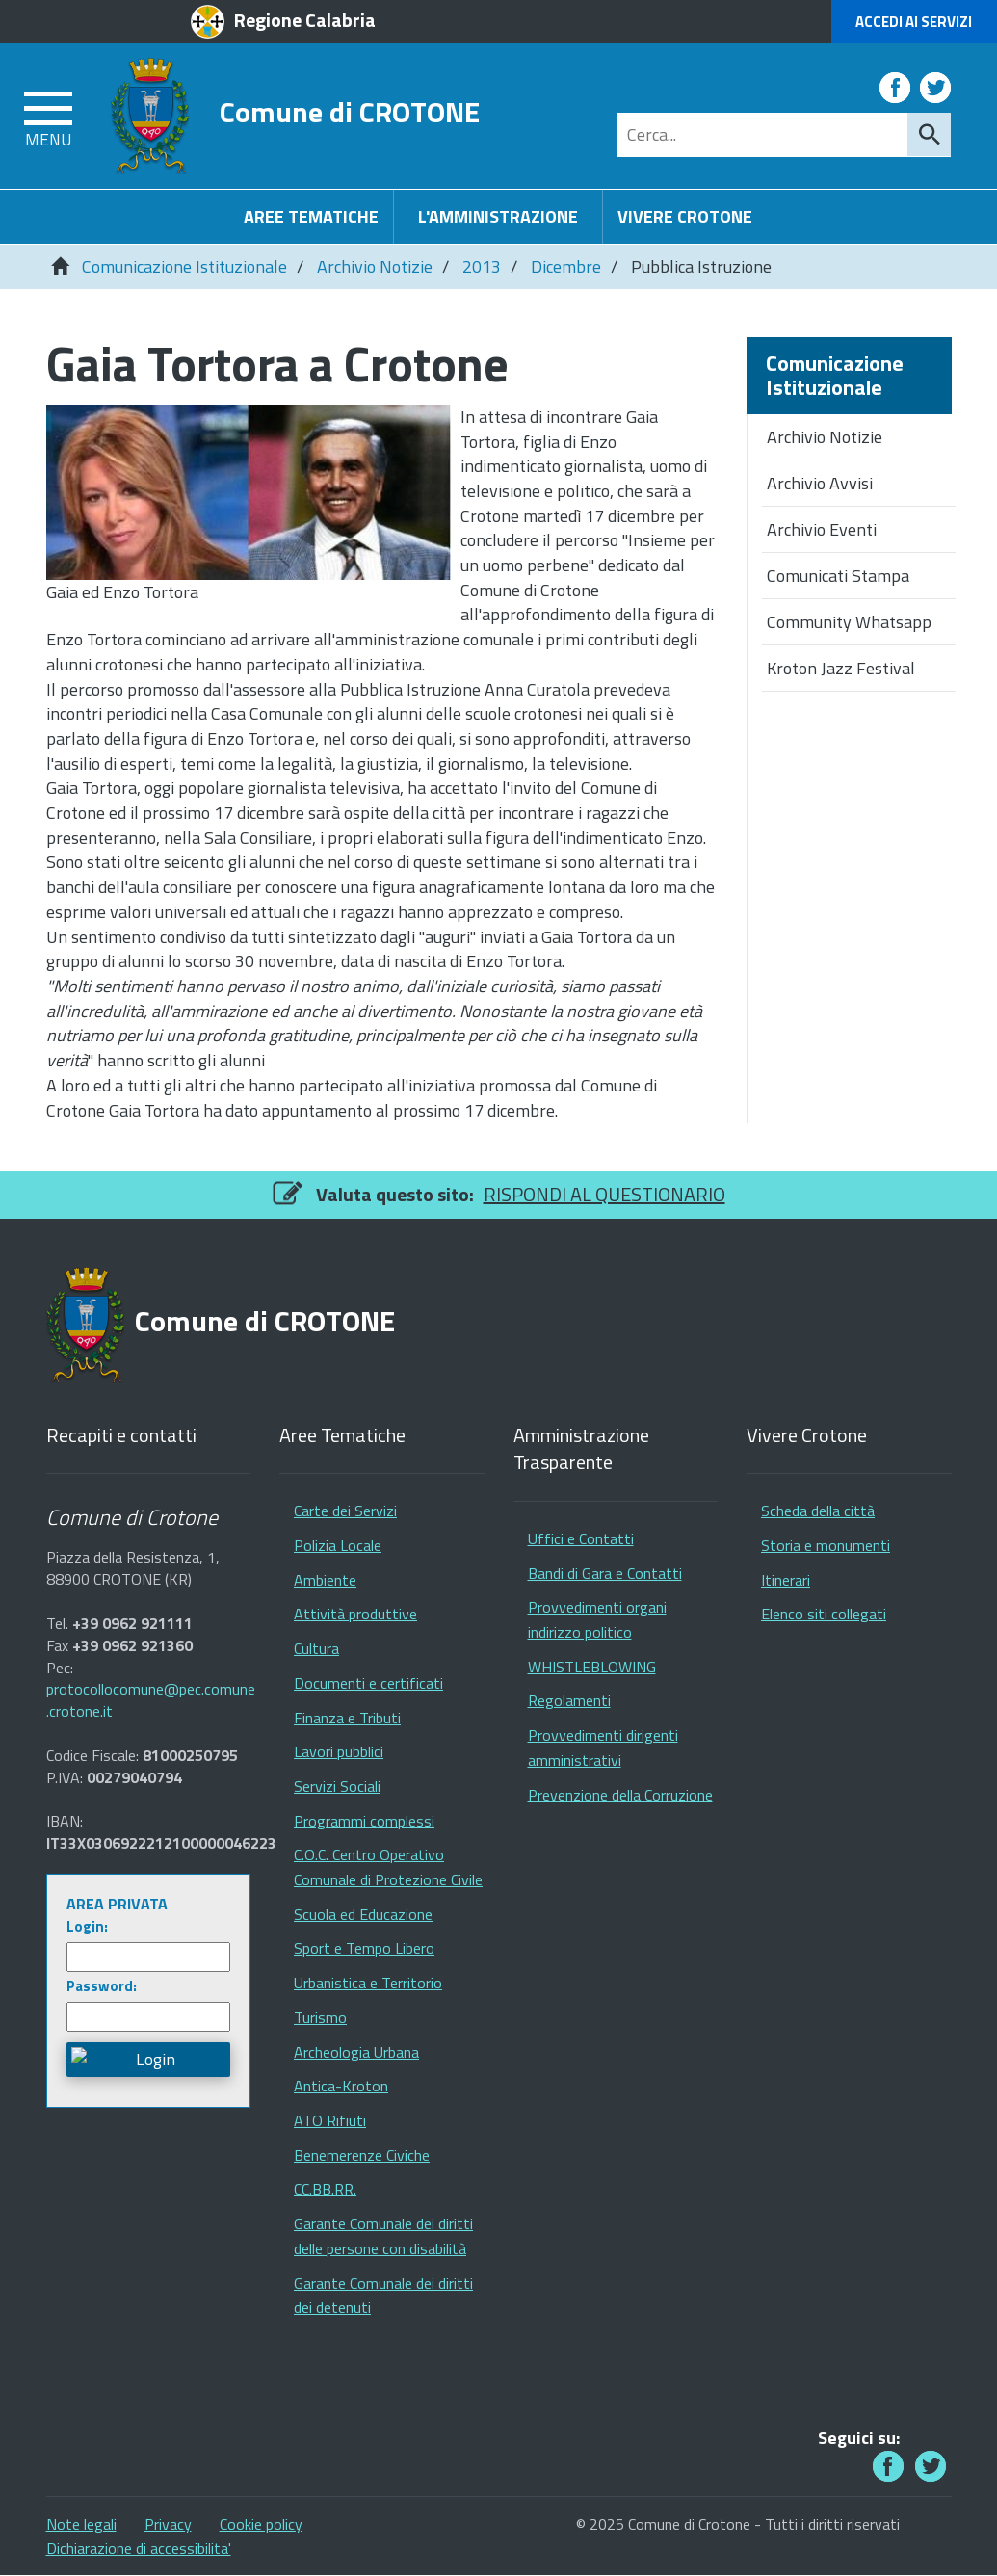 The width and height of the screenshot is (997, 2576). What do you see at coordinates (121, 1436) in the screenshot?
I see `Recapiti e contatti` at bounding box center [121, 1436].